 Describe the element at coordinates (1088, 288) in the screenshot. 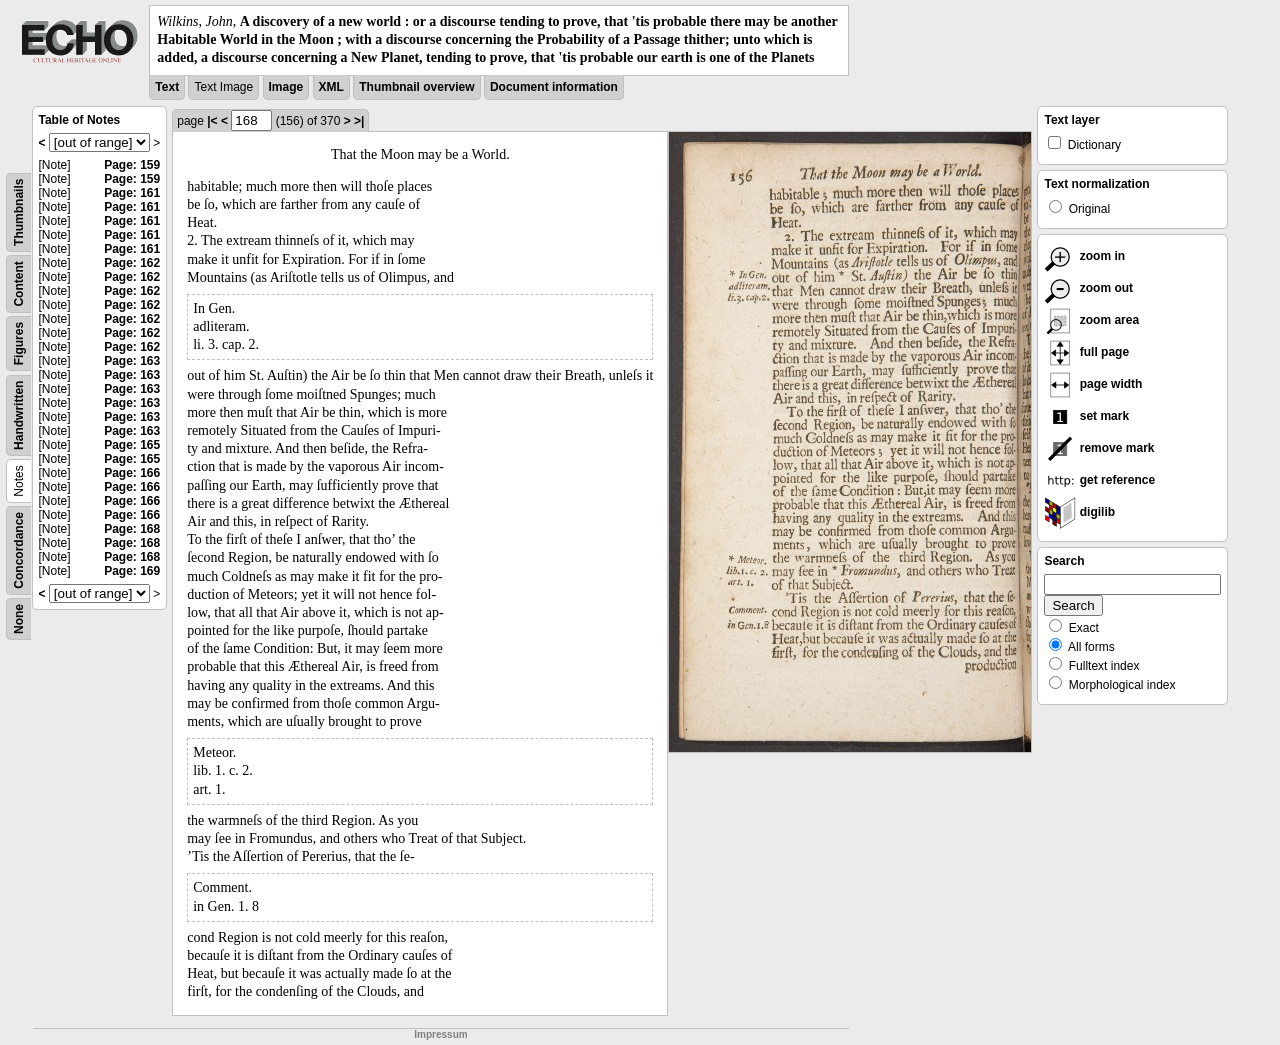

I see `zoom out` at that location.